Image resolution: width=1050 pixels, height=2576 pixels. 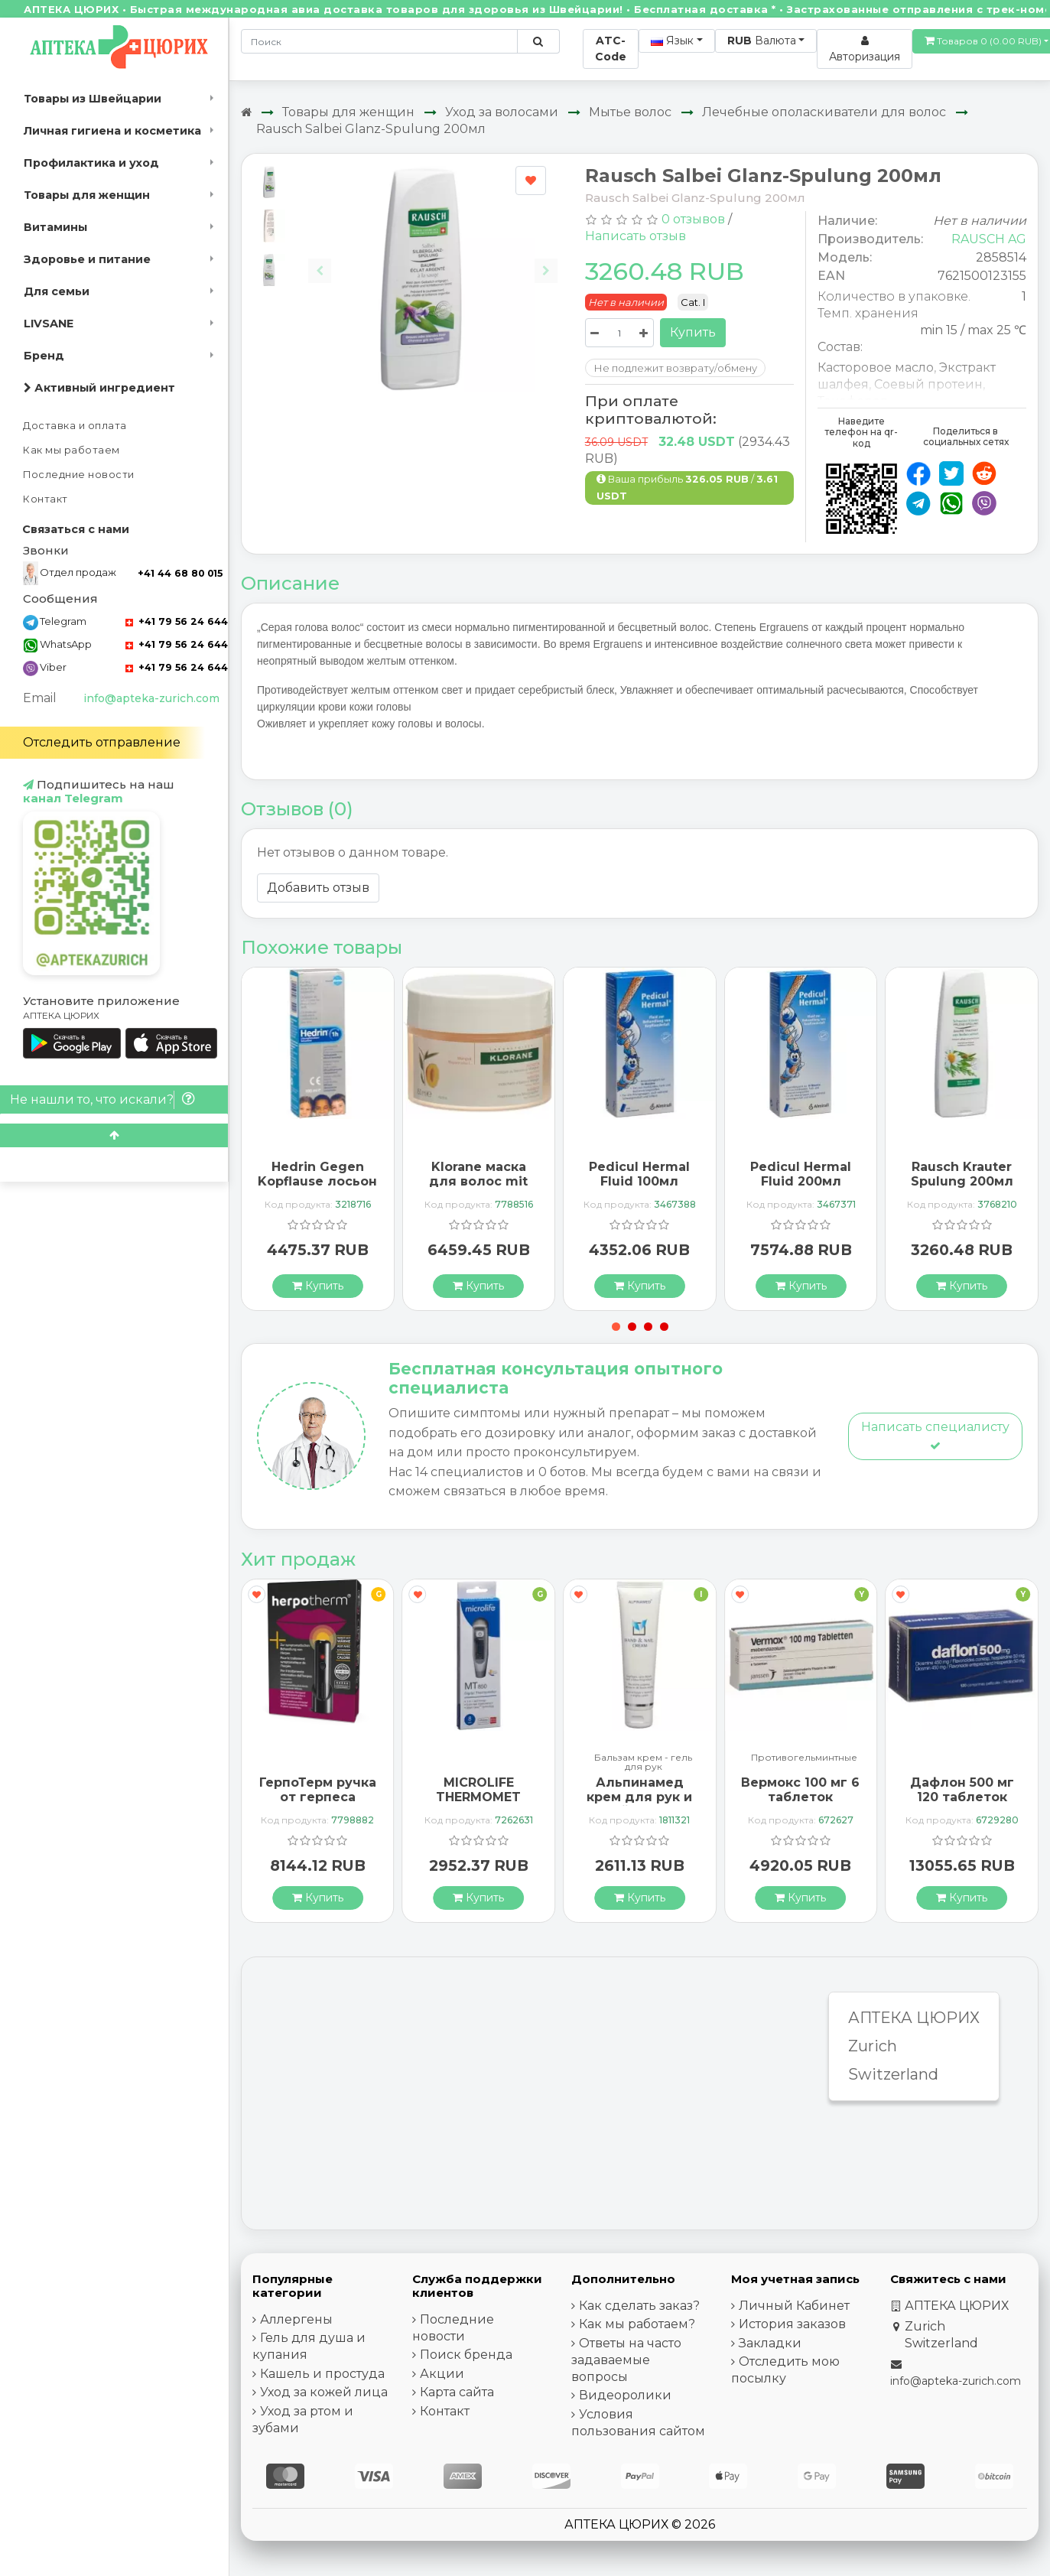 I want to click on Hedrin Gegen Kopflause лосьон 100мл, so click(x=317, y=1181).